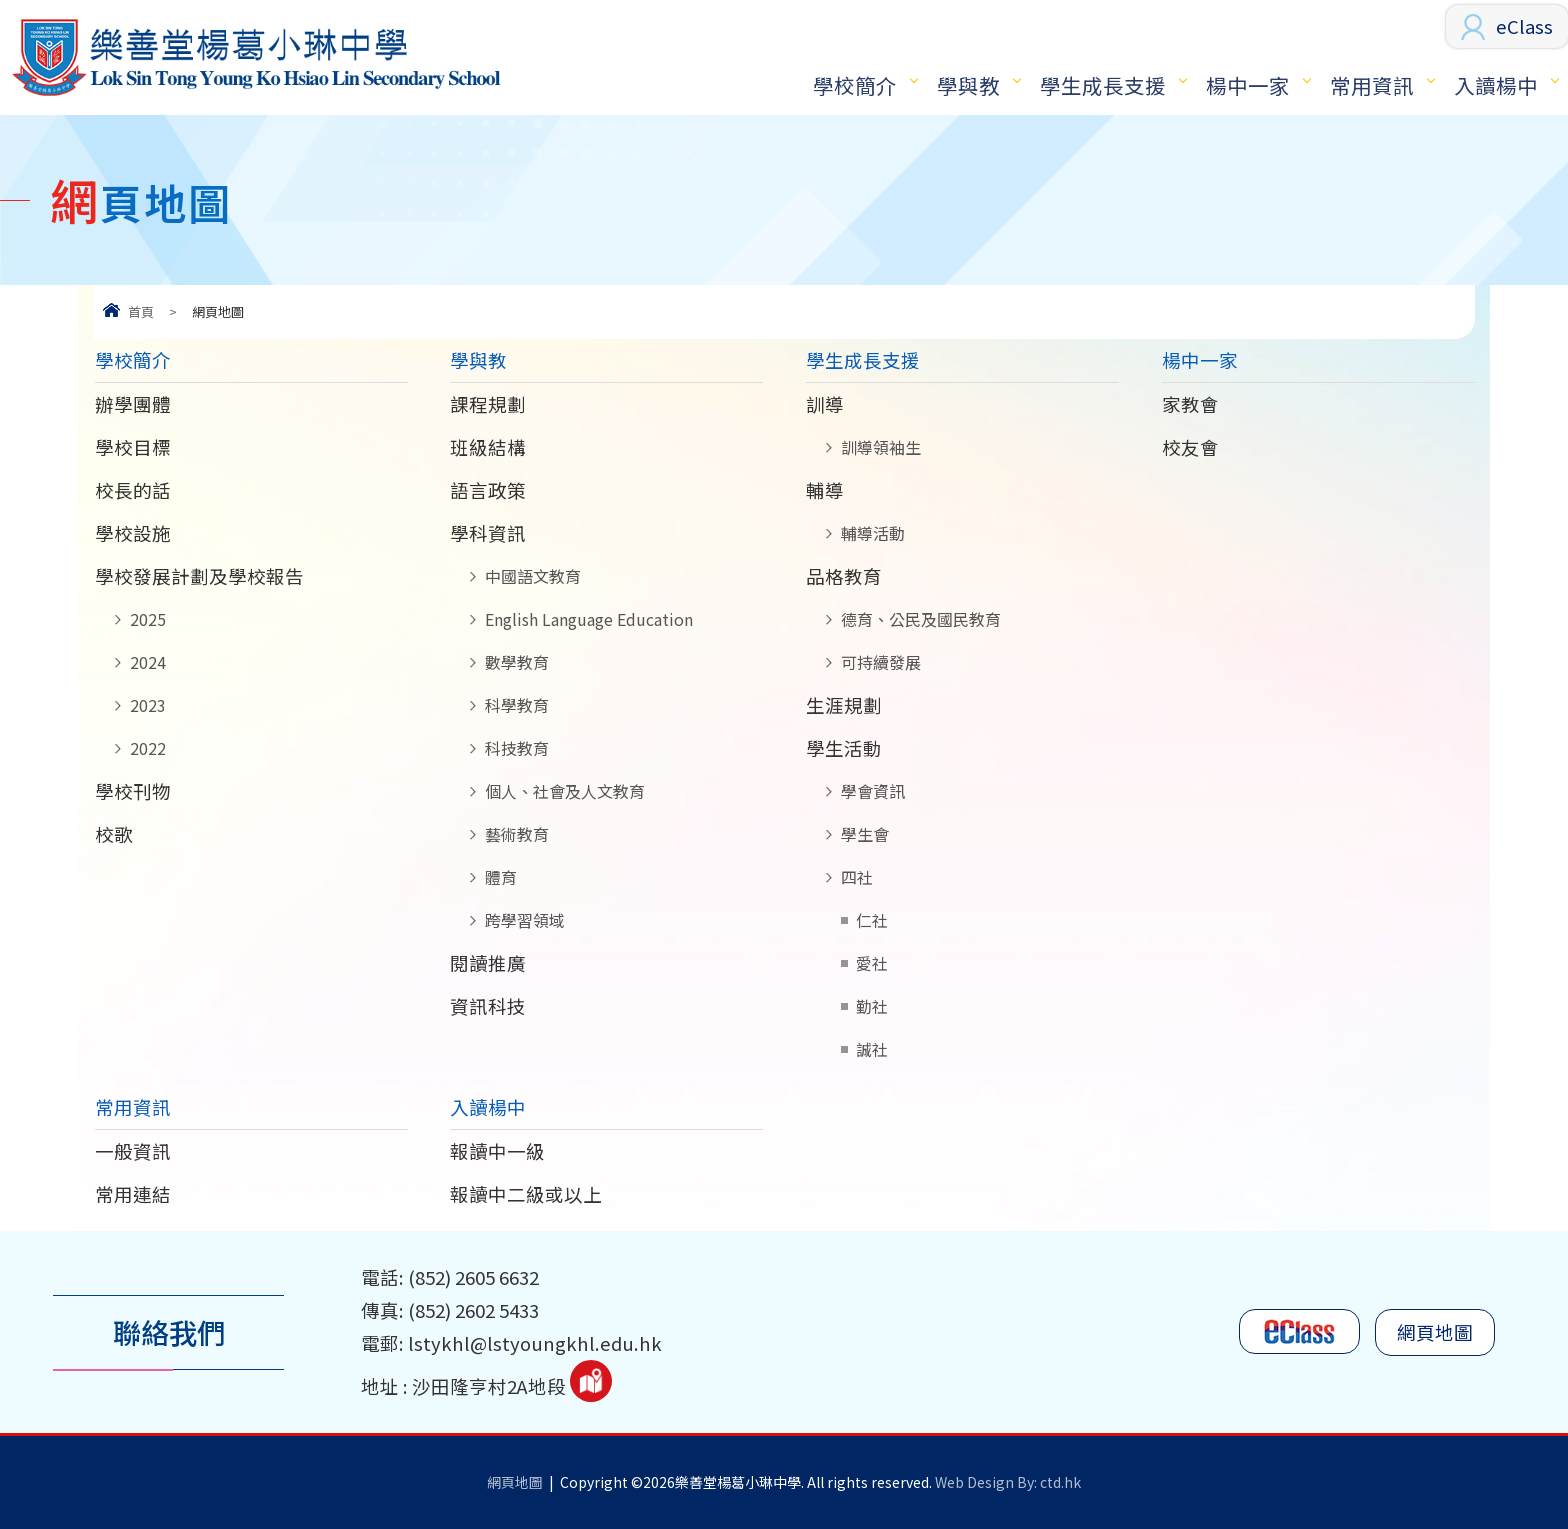  What do you see at coordinates (825, 404) in the screenshot?
I see `訓導` at bounding box center [825, 404].